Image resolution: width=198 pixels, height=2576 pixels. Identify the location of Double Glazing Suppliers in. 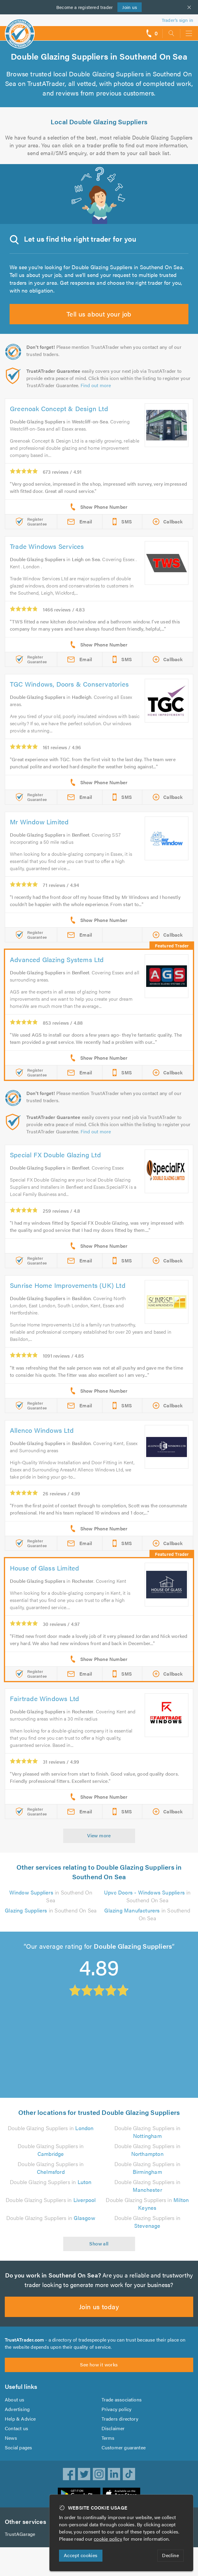
(51, 2128).